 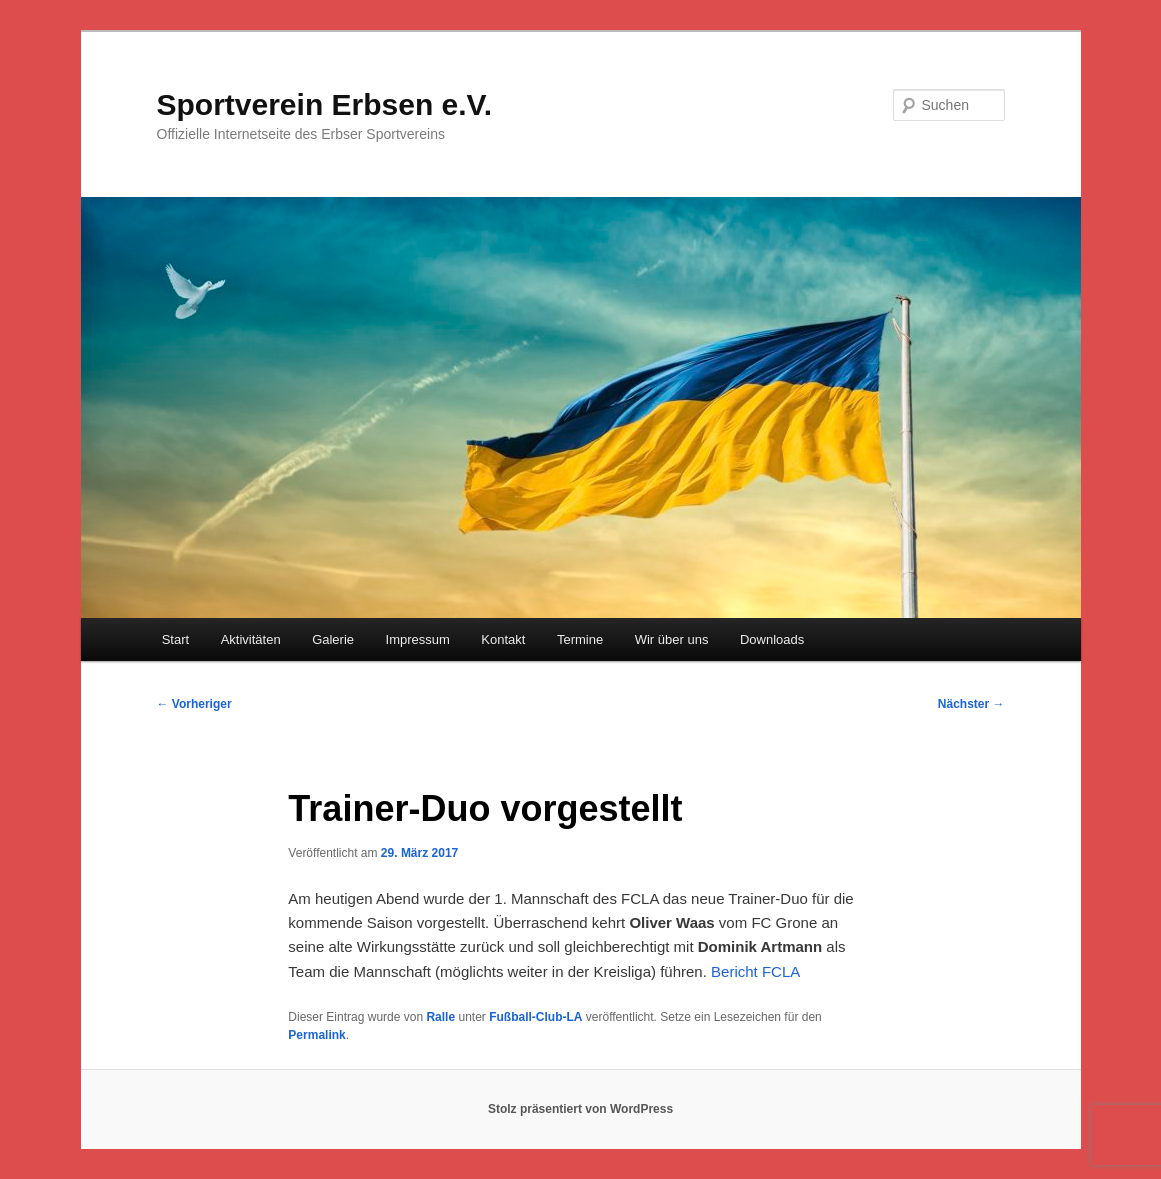 What do you see at coordinates (580, 639) in the screenshot?
I see `Termine` at bounding box center [580, 639].